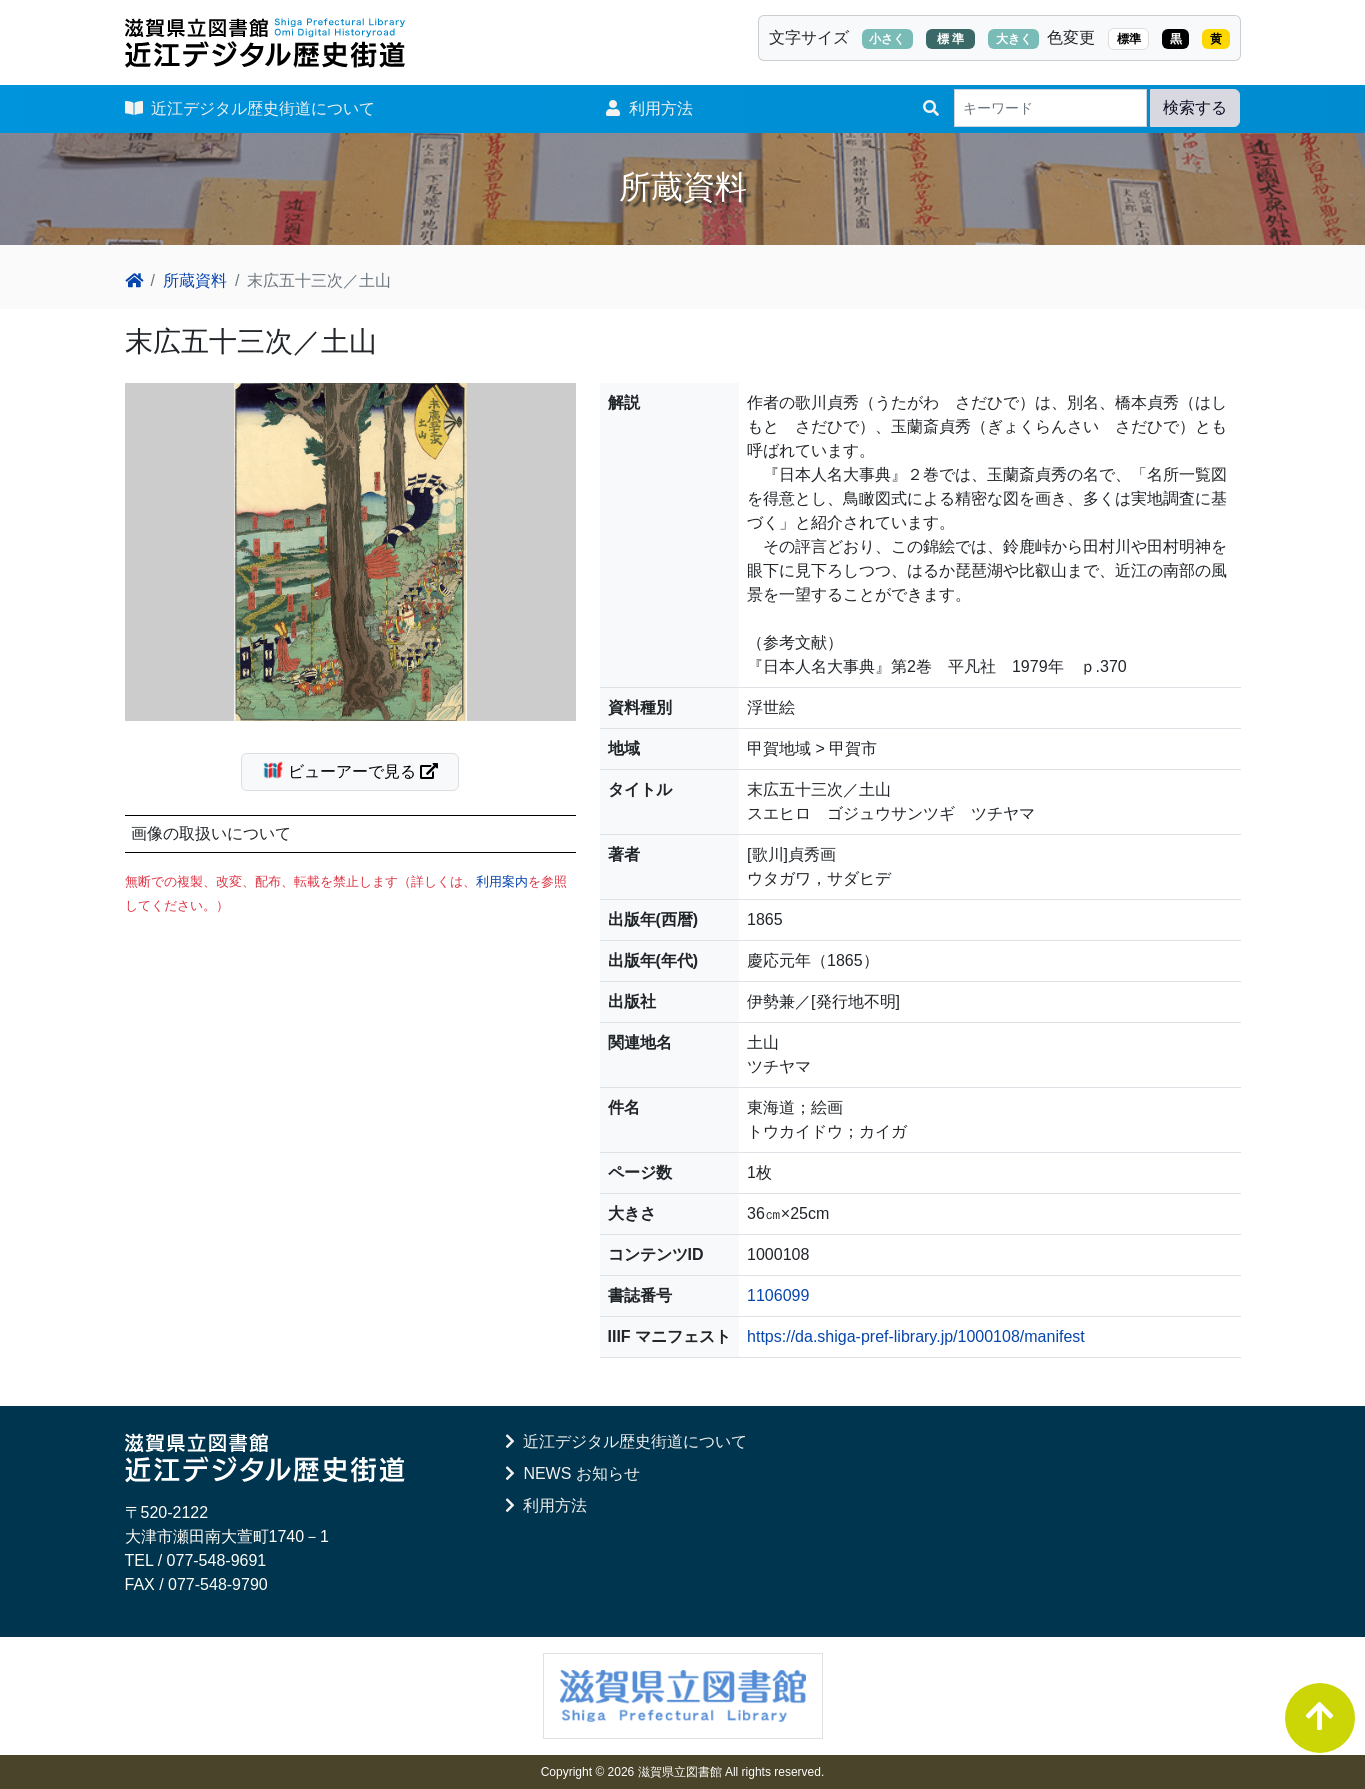 Image resolution: width=1365 pixels, height=1789 pixels. Describe the element at coordinates (572, 1473) in the screenshot. I see `NEWS お知らせ` at that location.